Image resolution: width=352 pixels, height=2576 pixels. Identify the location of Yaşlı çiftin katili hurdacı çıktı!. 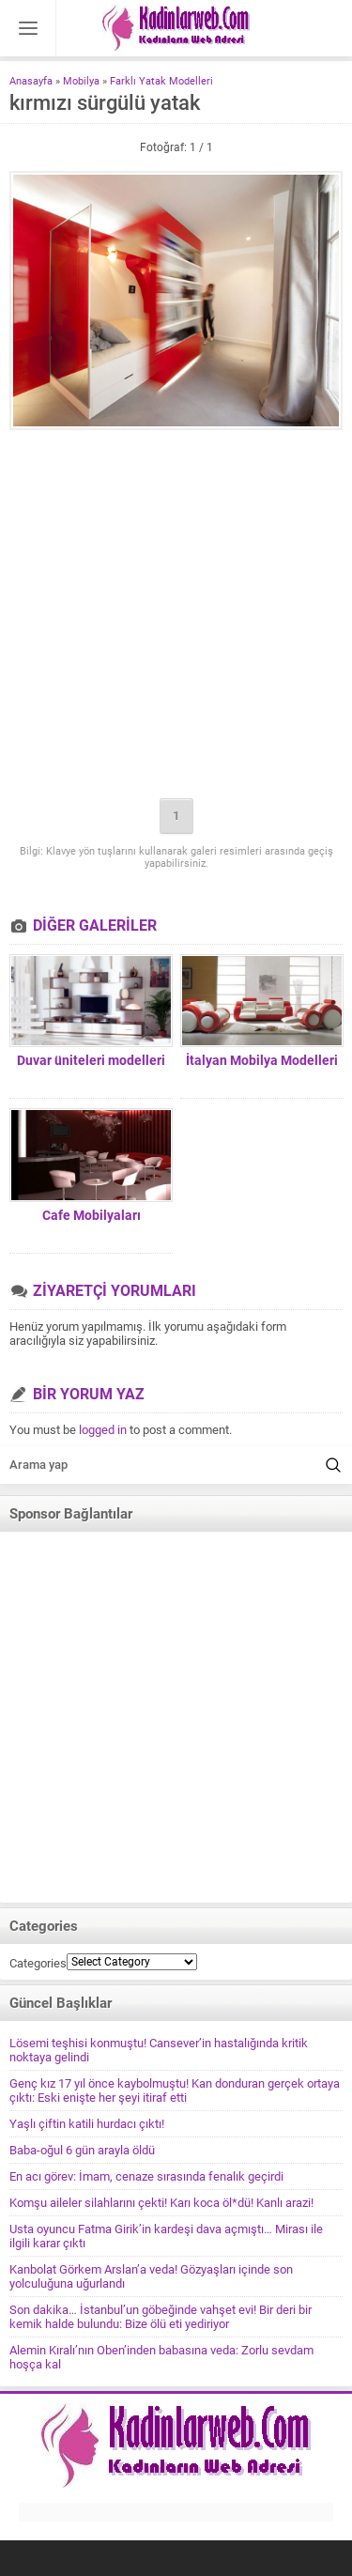
(86, 2124).